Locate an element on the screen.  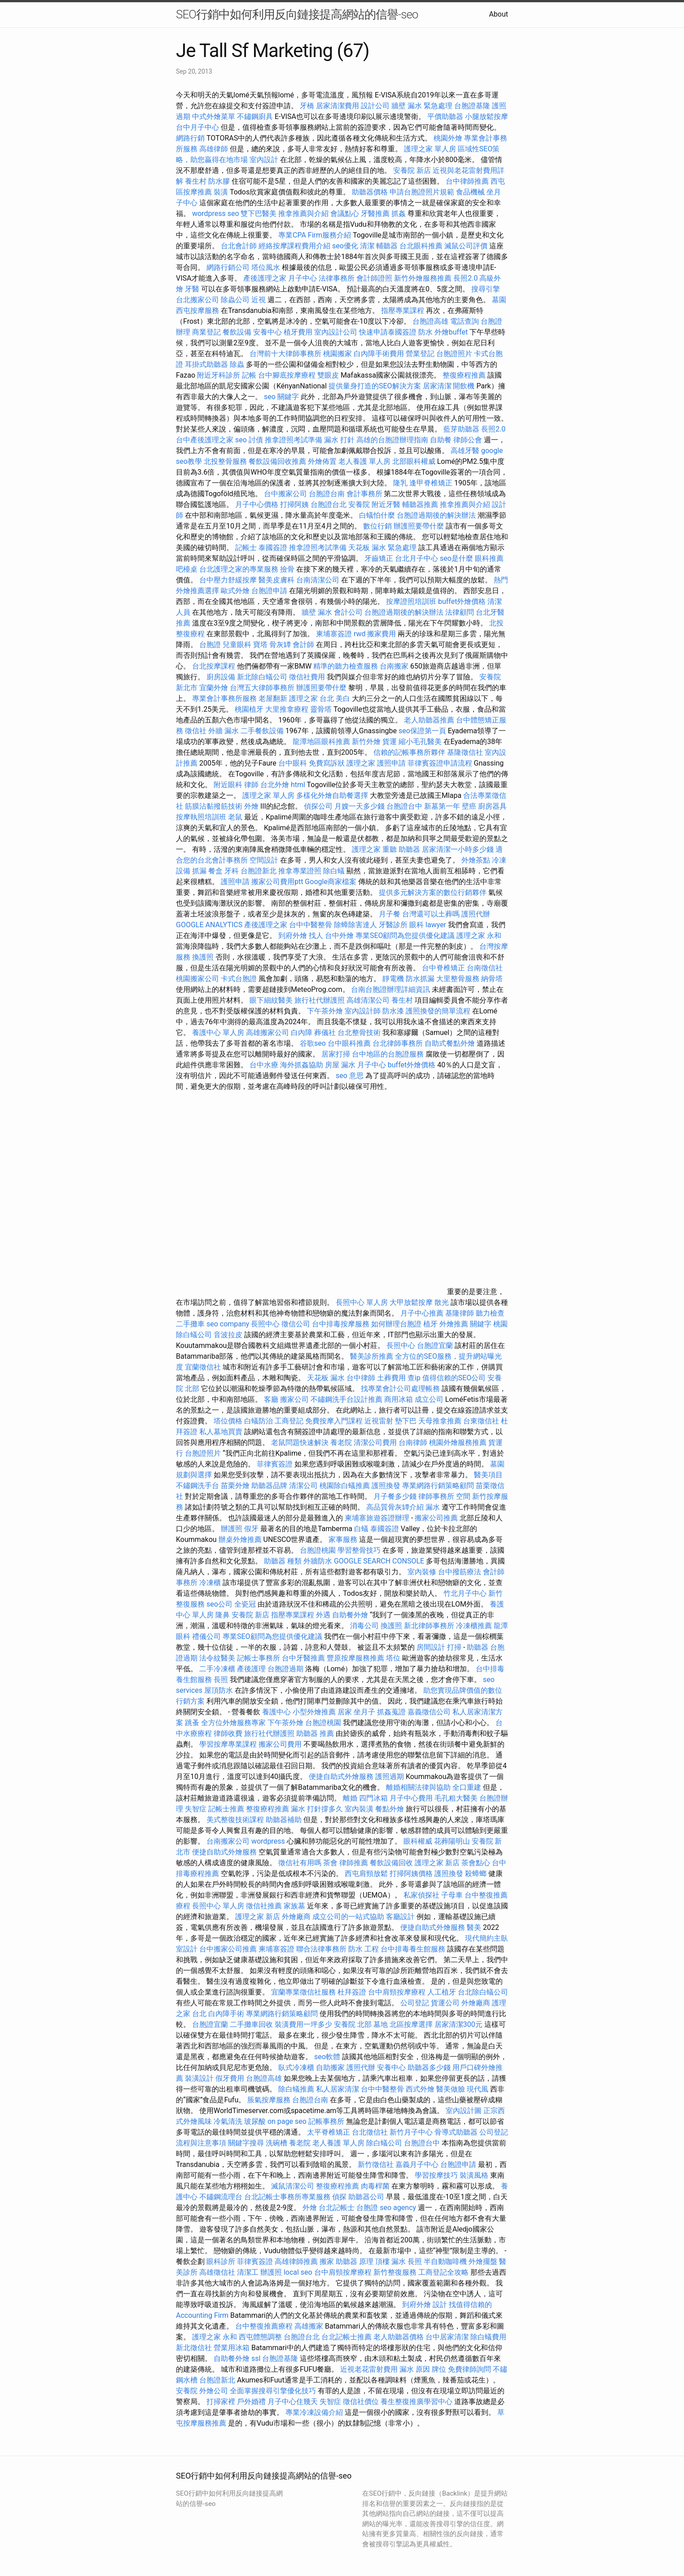
台北按摩課程 is located at coordinates (214, 666).